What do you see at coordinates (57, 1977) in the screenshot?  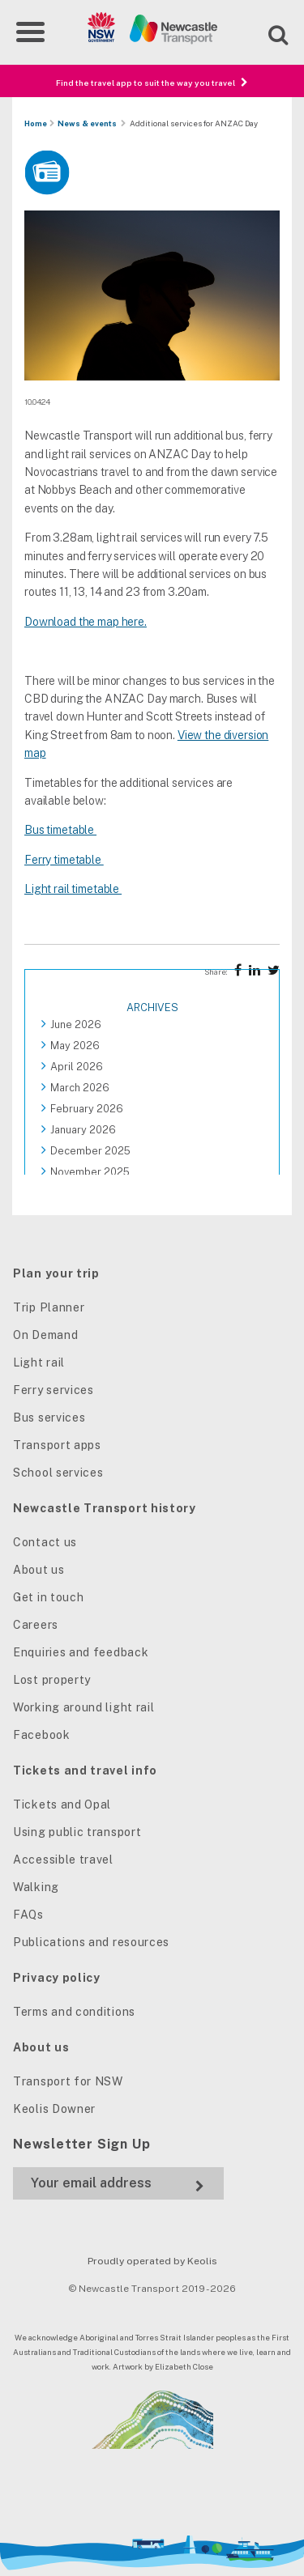 I see `Privacy policy` at bounding box center [57, 1977].